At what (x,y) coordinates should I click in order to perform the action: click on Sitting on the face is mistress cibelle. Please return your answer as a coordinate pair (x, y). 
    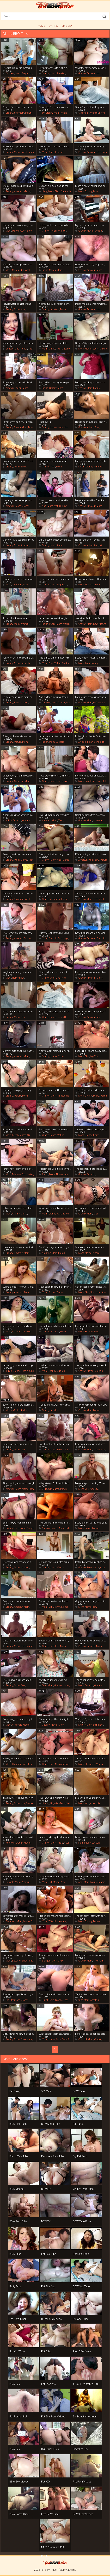
    Looking at the image, I should click on (19, 736).